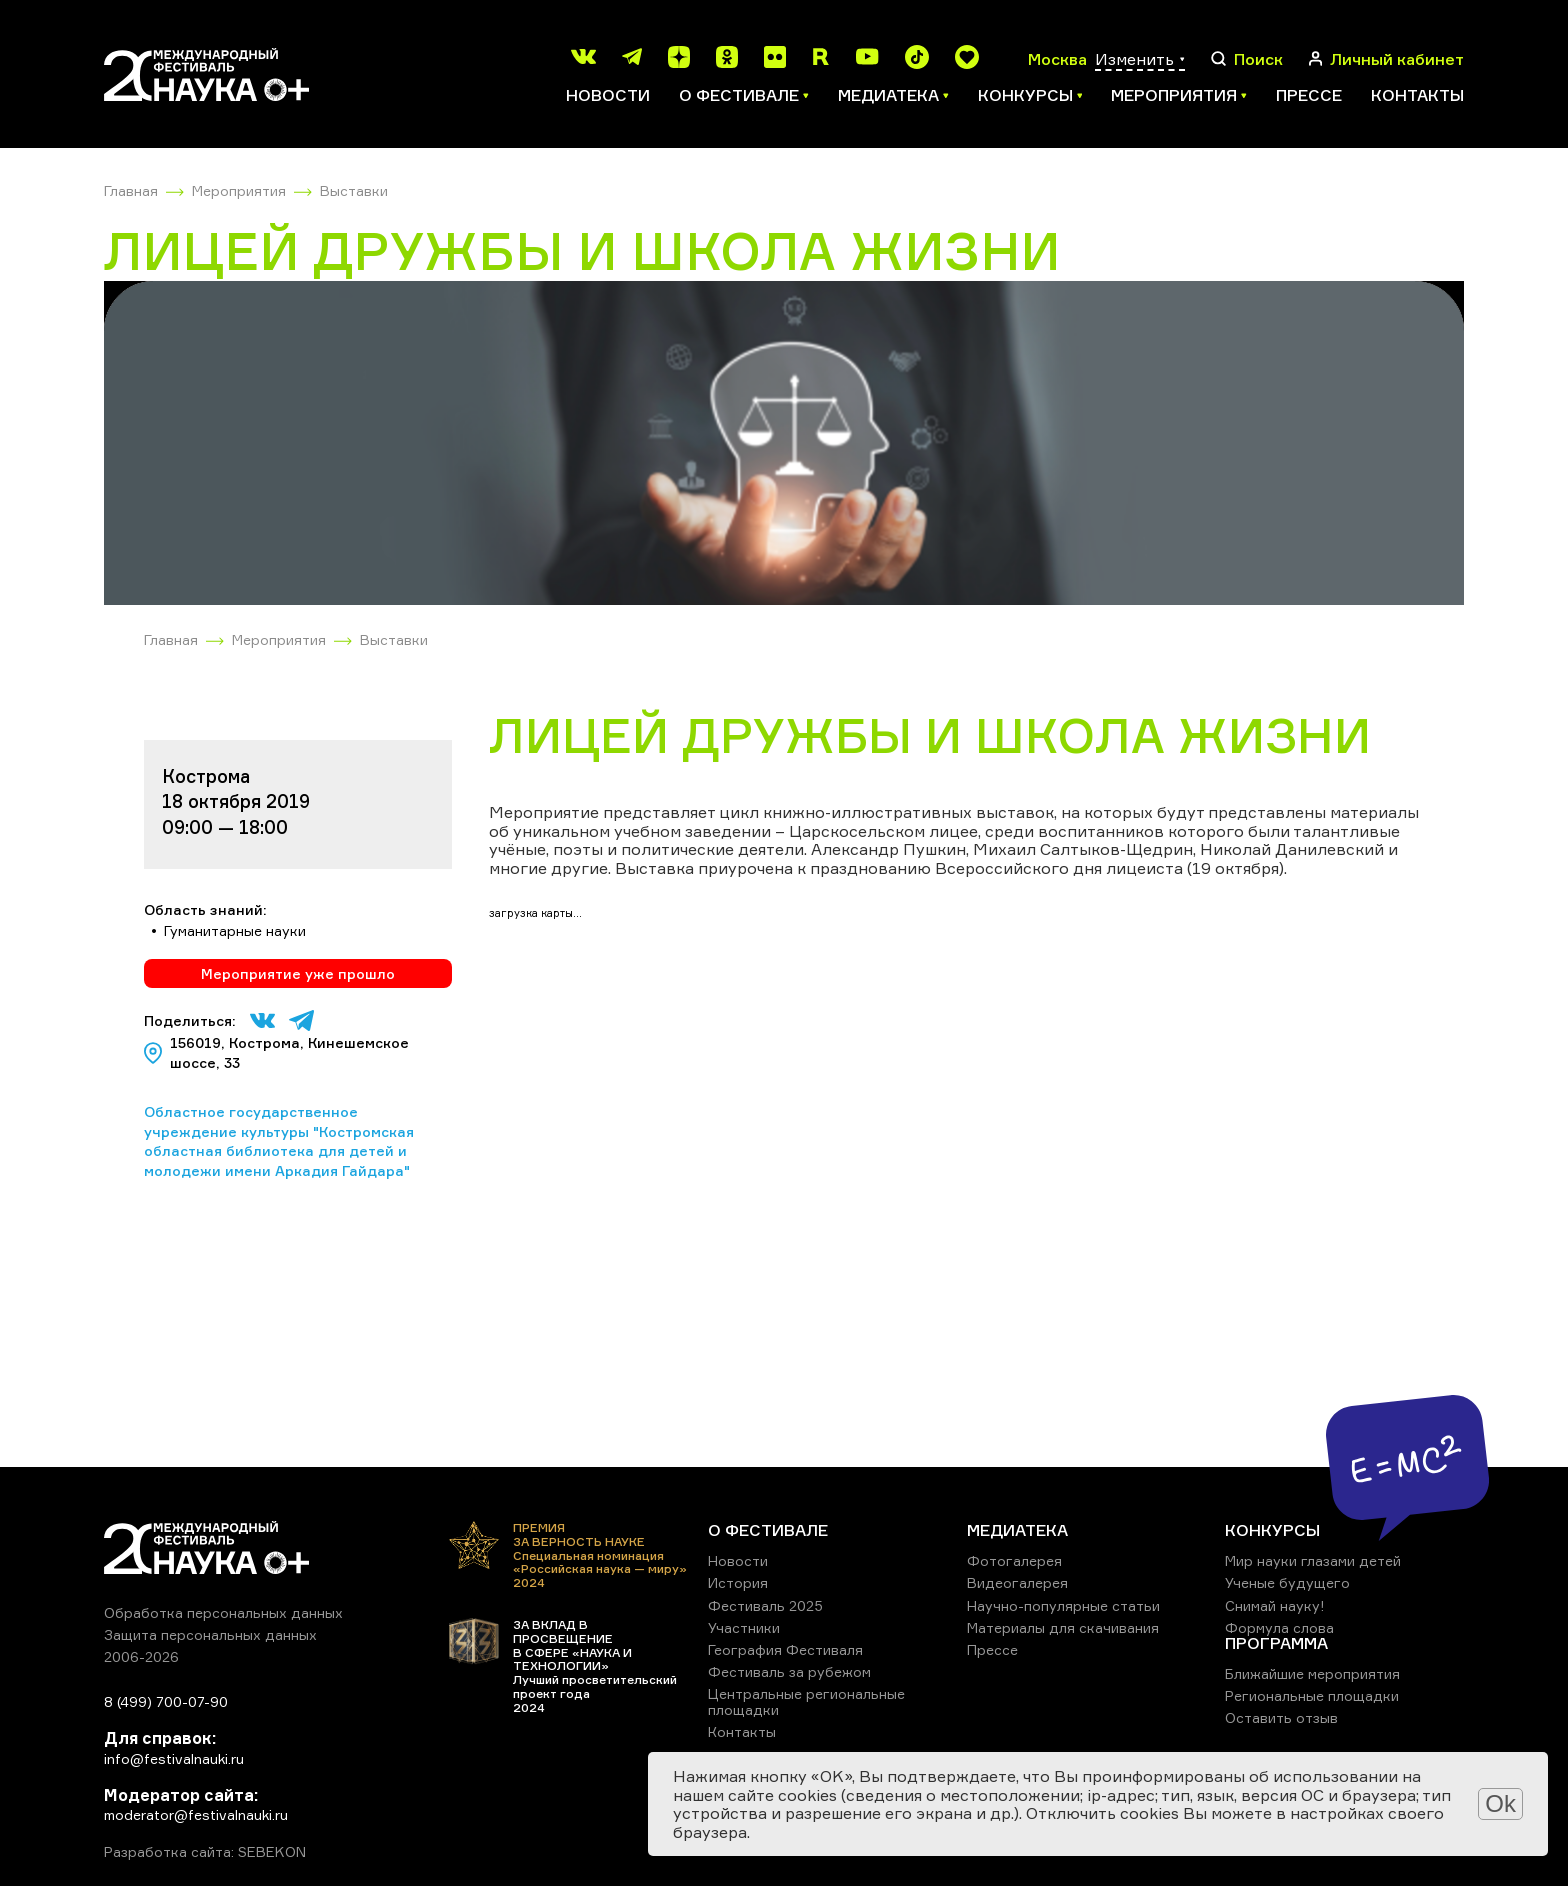 The image size is (1568, 1886). What do you see at coordinates (1014, 1560) in the screenshot?
I see `Фотогалерея` at bounding box center [1014, 1560].